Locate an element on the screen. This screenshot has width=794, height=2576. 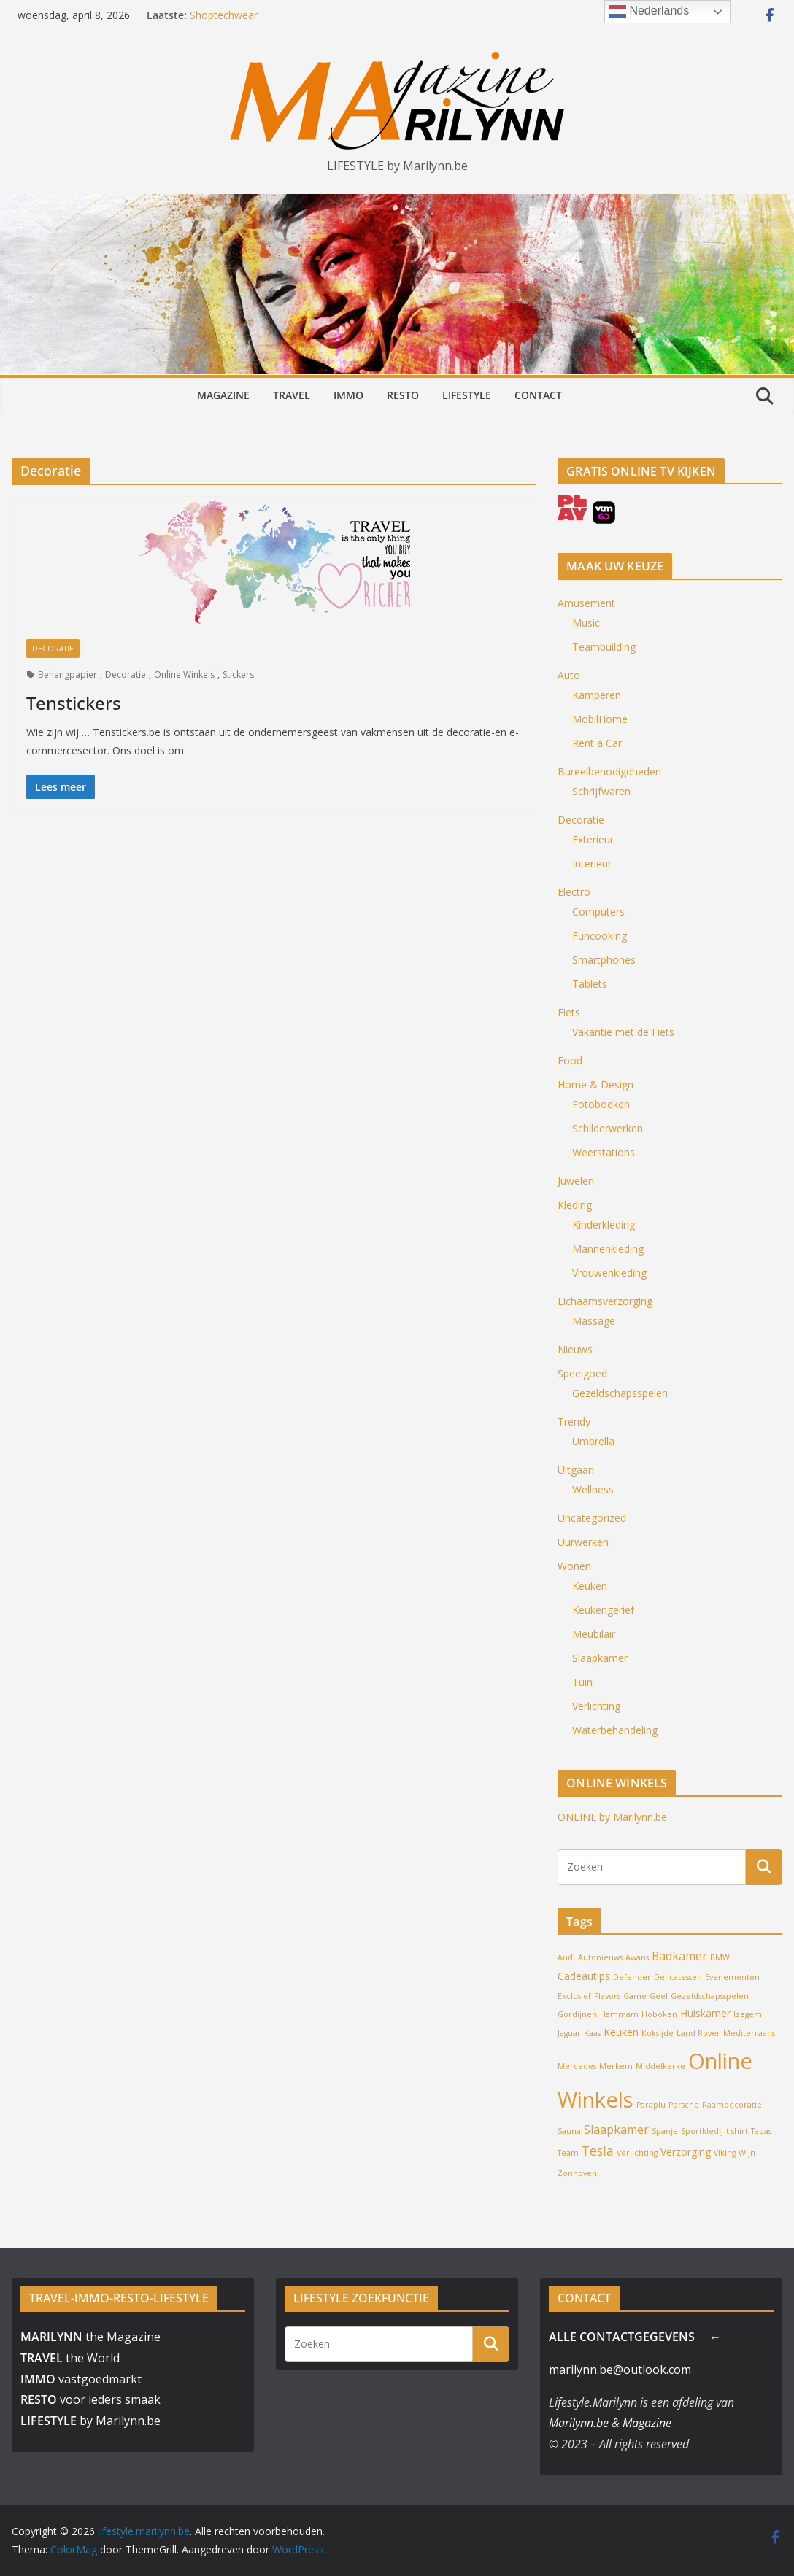
Teambuilding is located at coordinates (604, 647).